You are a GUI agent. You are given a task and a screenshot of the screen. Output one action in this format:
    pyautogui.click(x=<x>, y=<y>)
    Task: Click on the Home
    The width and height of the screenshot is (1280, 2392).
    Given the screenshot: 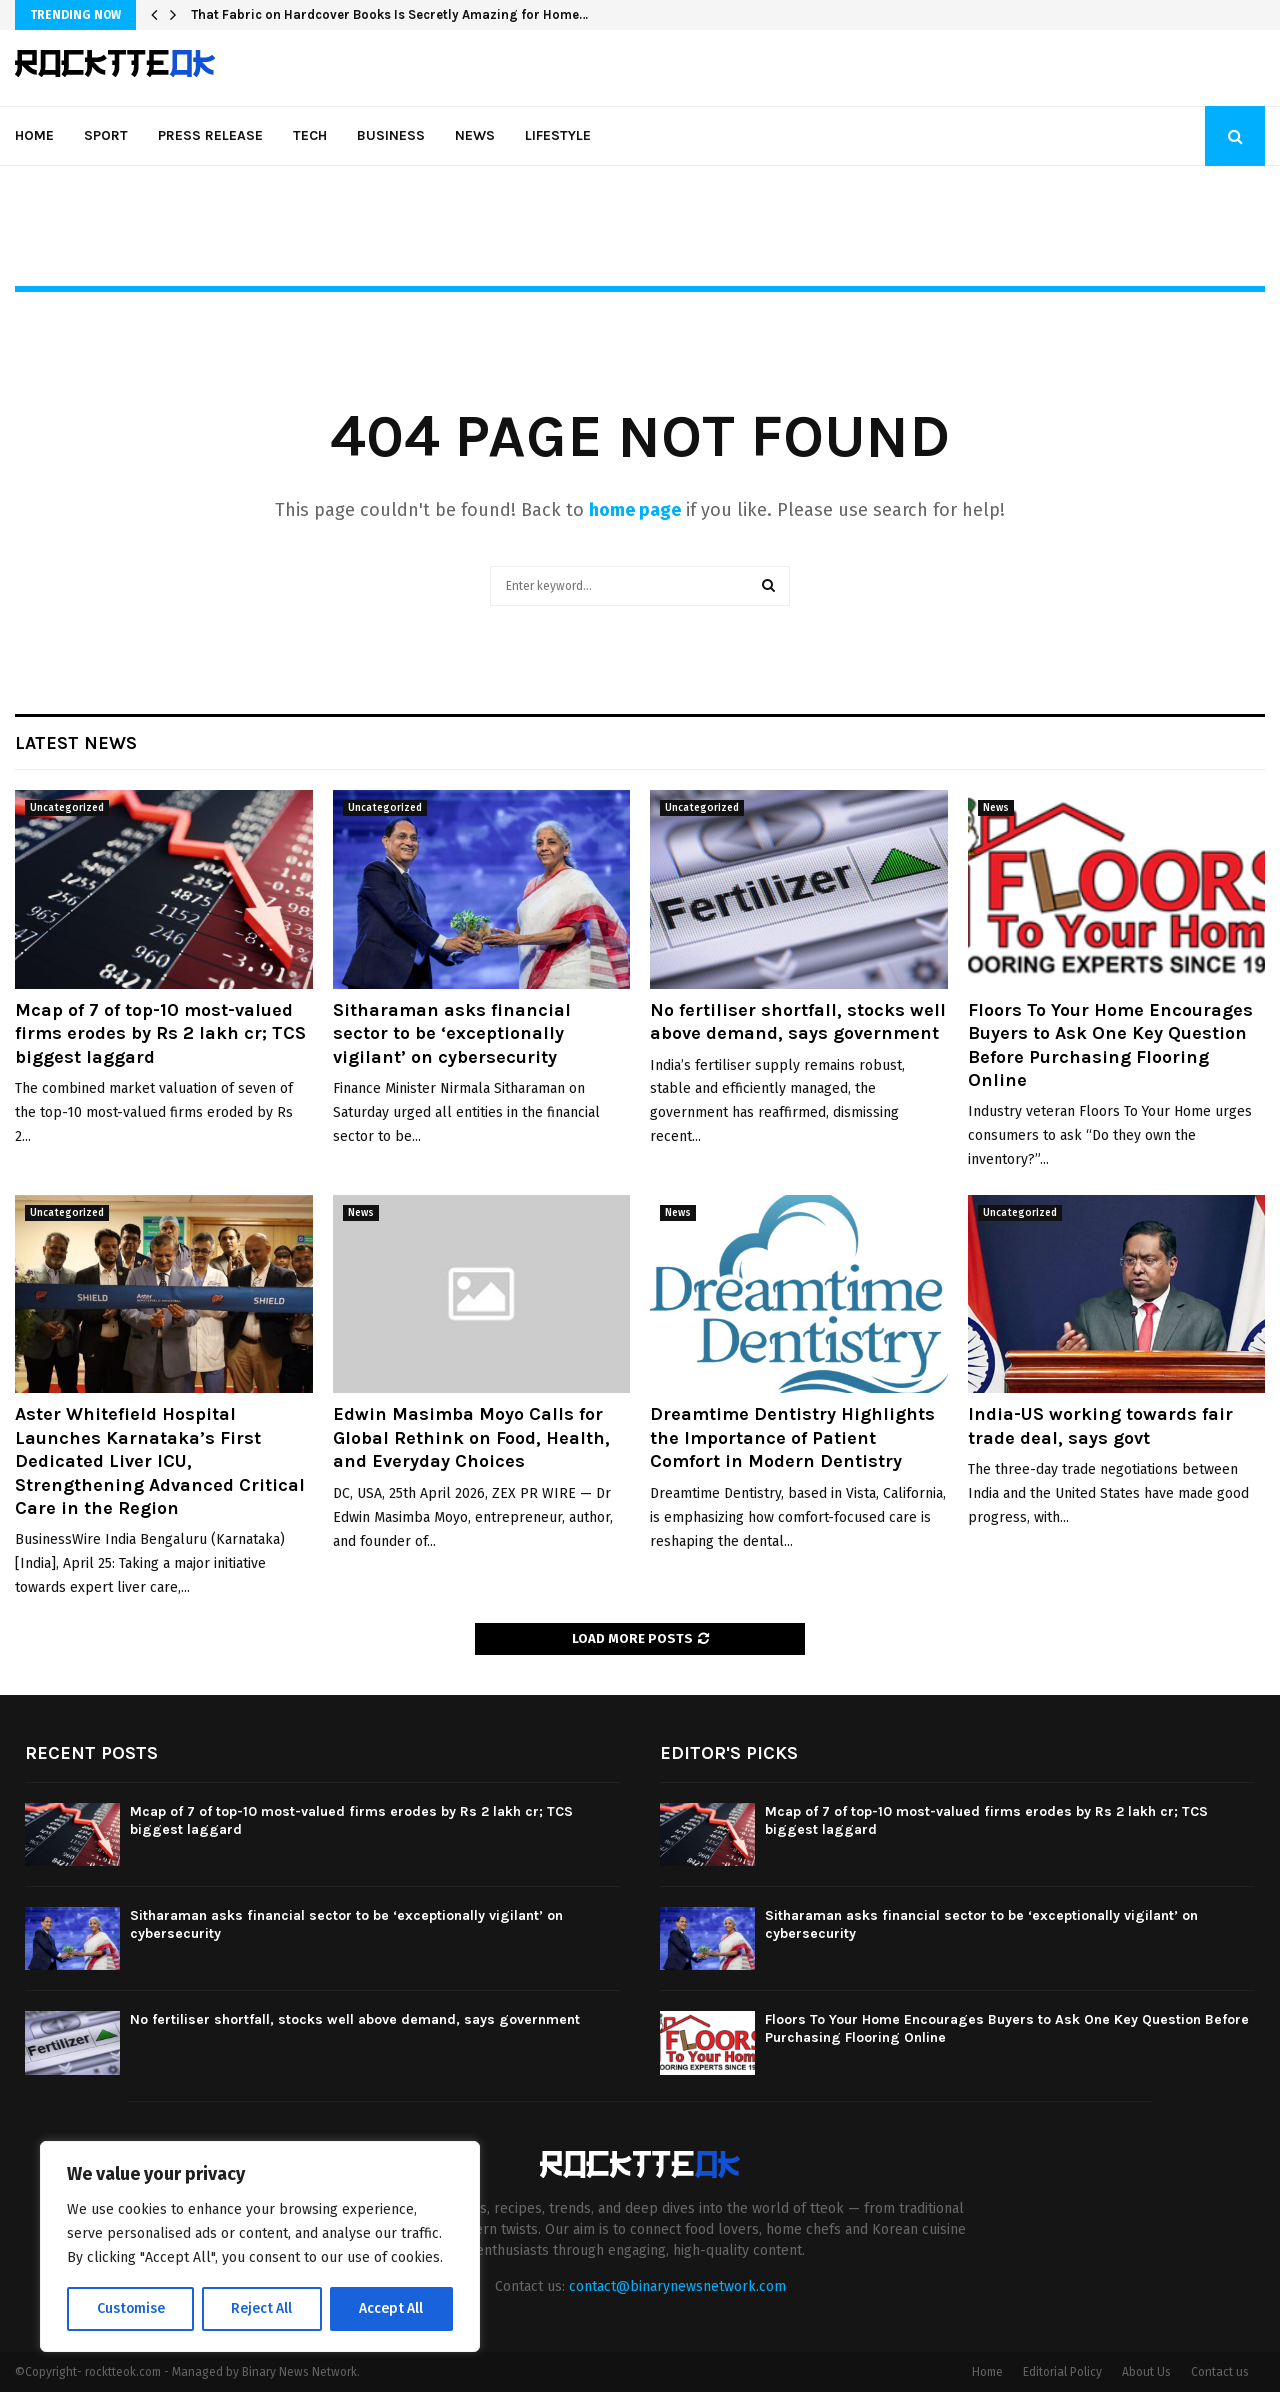 What is the action you would take?
    pyautogui.click(x=34, y=135)
    